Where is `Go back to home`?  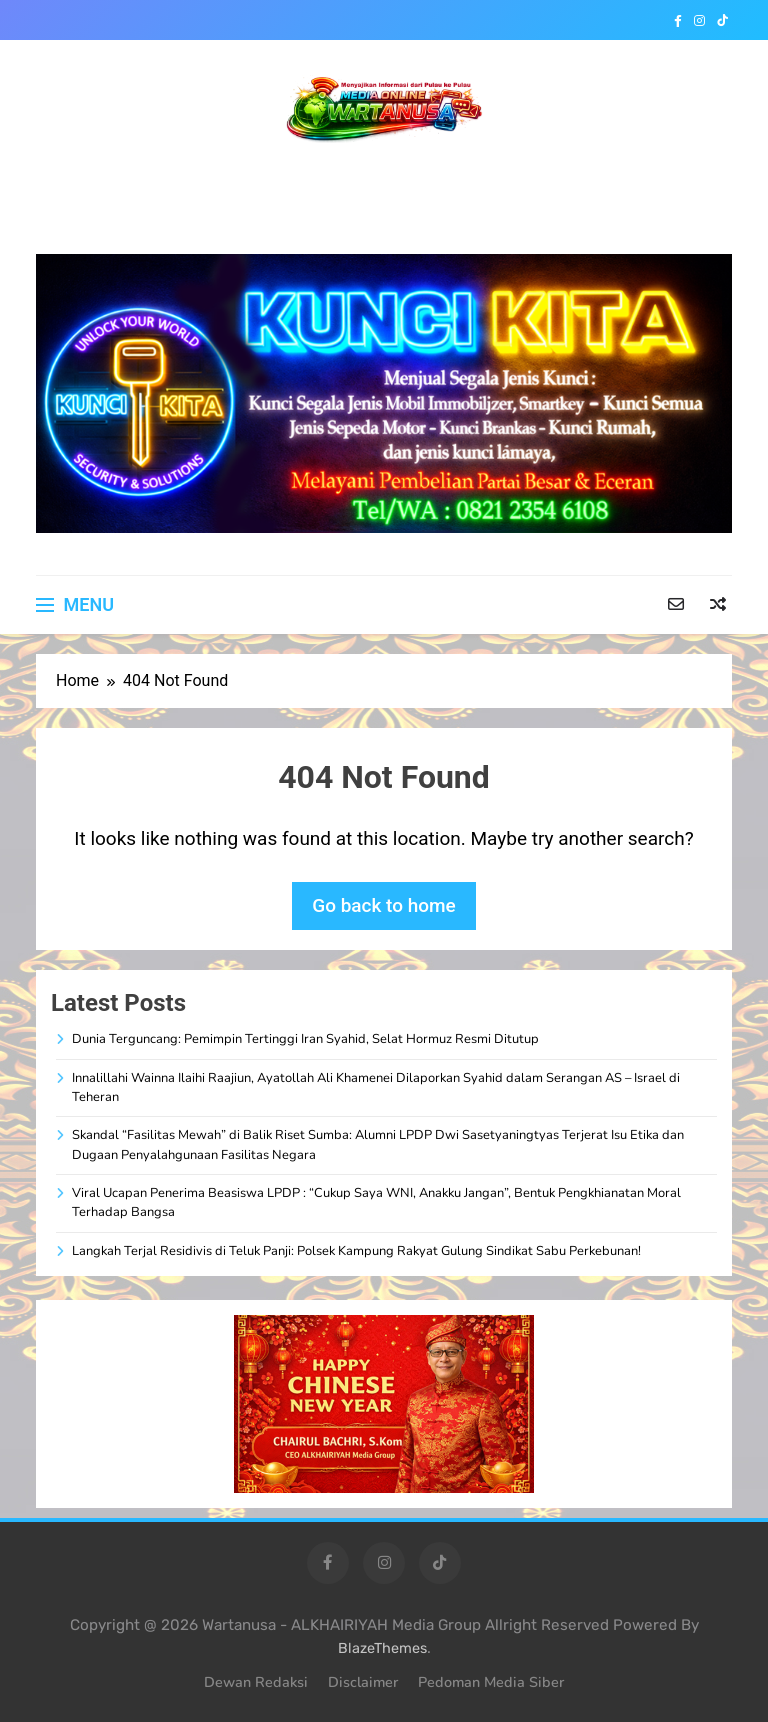 Go back to home is located at coordinates (384, 905).